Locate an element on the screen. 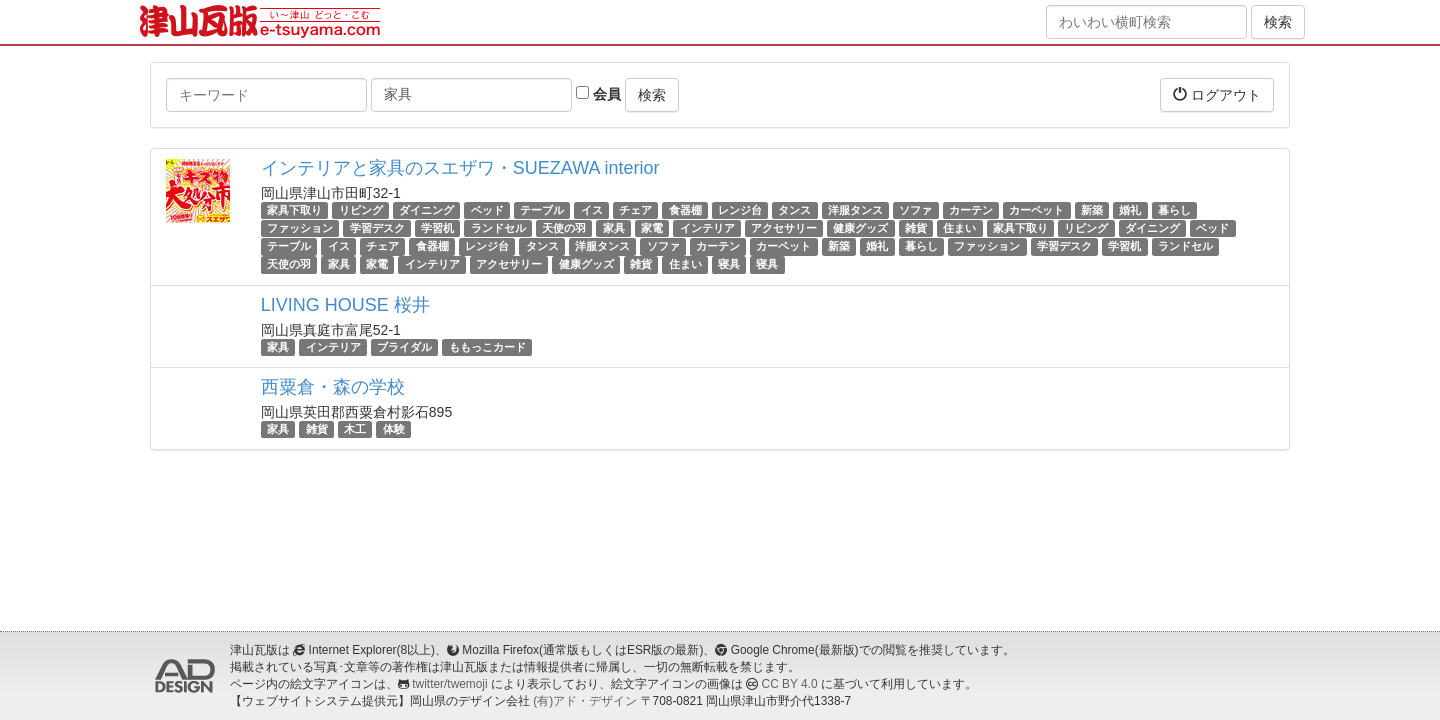  洋服タンス is located at coordinates (855, 210).